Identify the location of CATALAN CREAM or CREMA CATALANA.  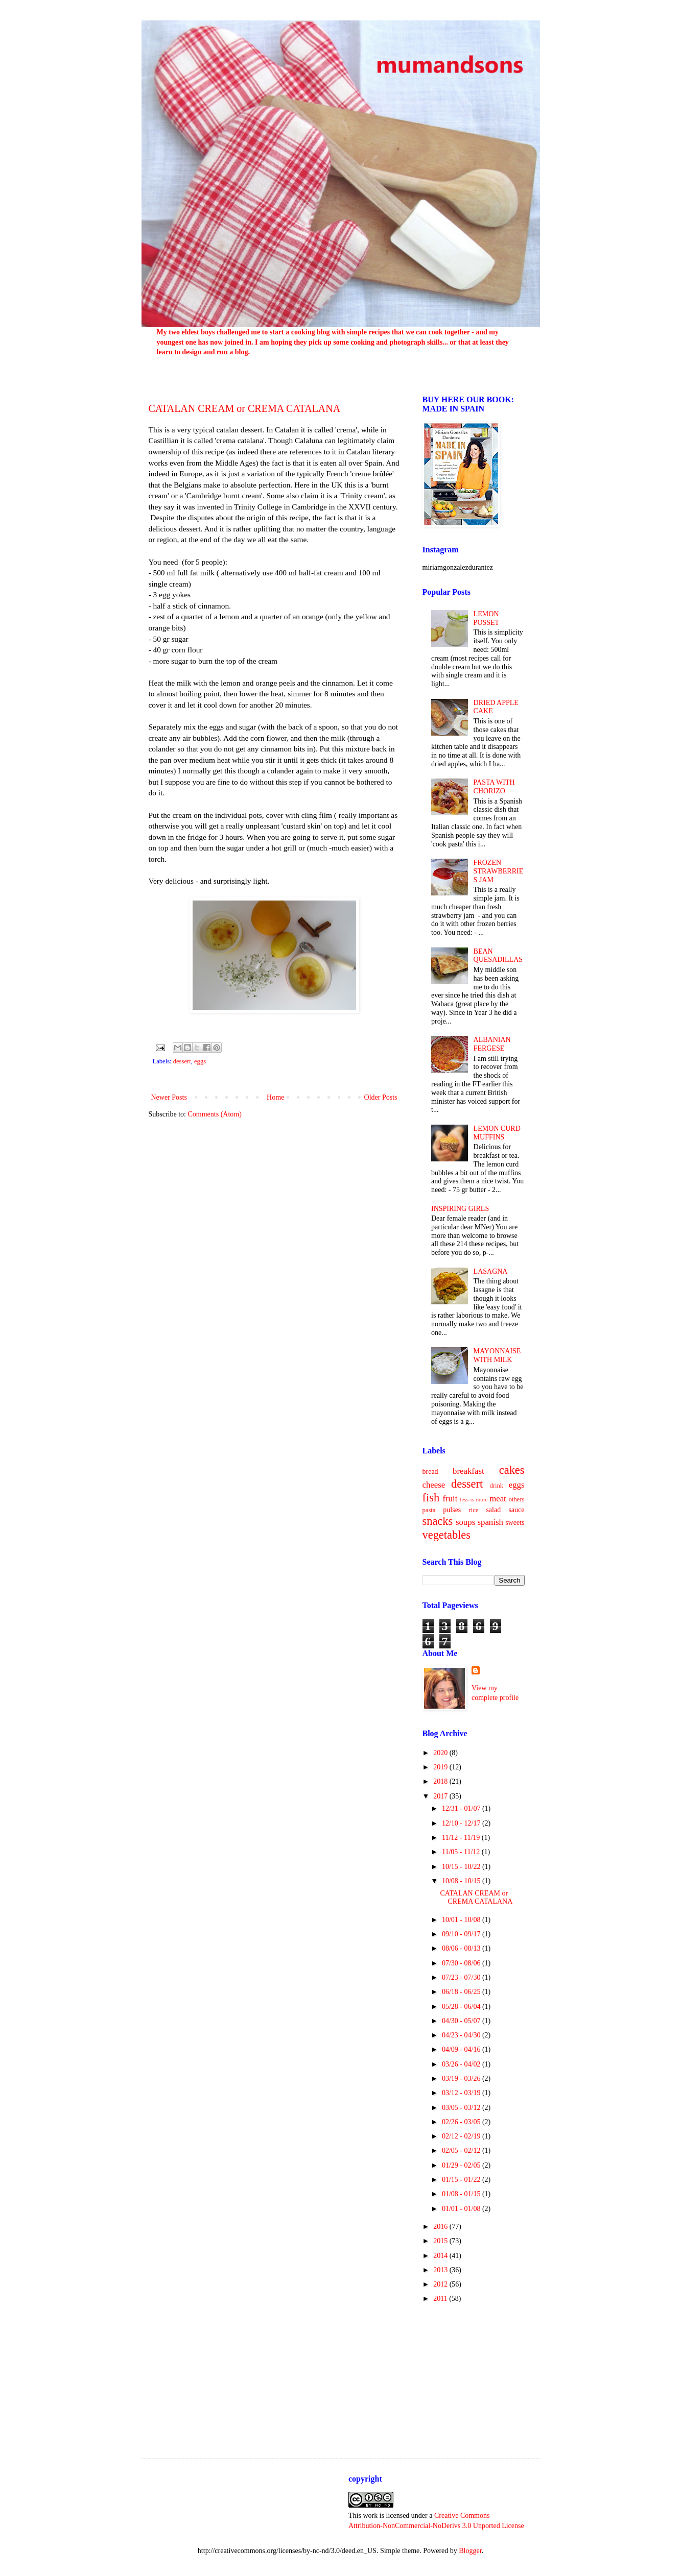
(245, 408).